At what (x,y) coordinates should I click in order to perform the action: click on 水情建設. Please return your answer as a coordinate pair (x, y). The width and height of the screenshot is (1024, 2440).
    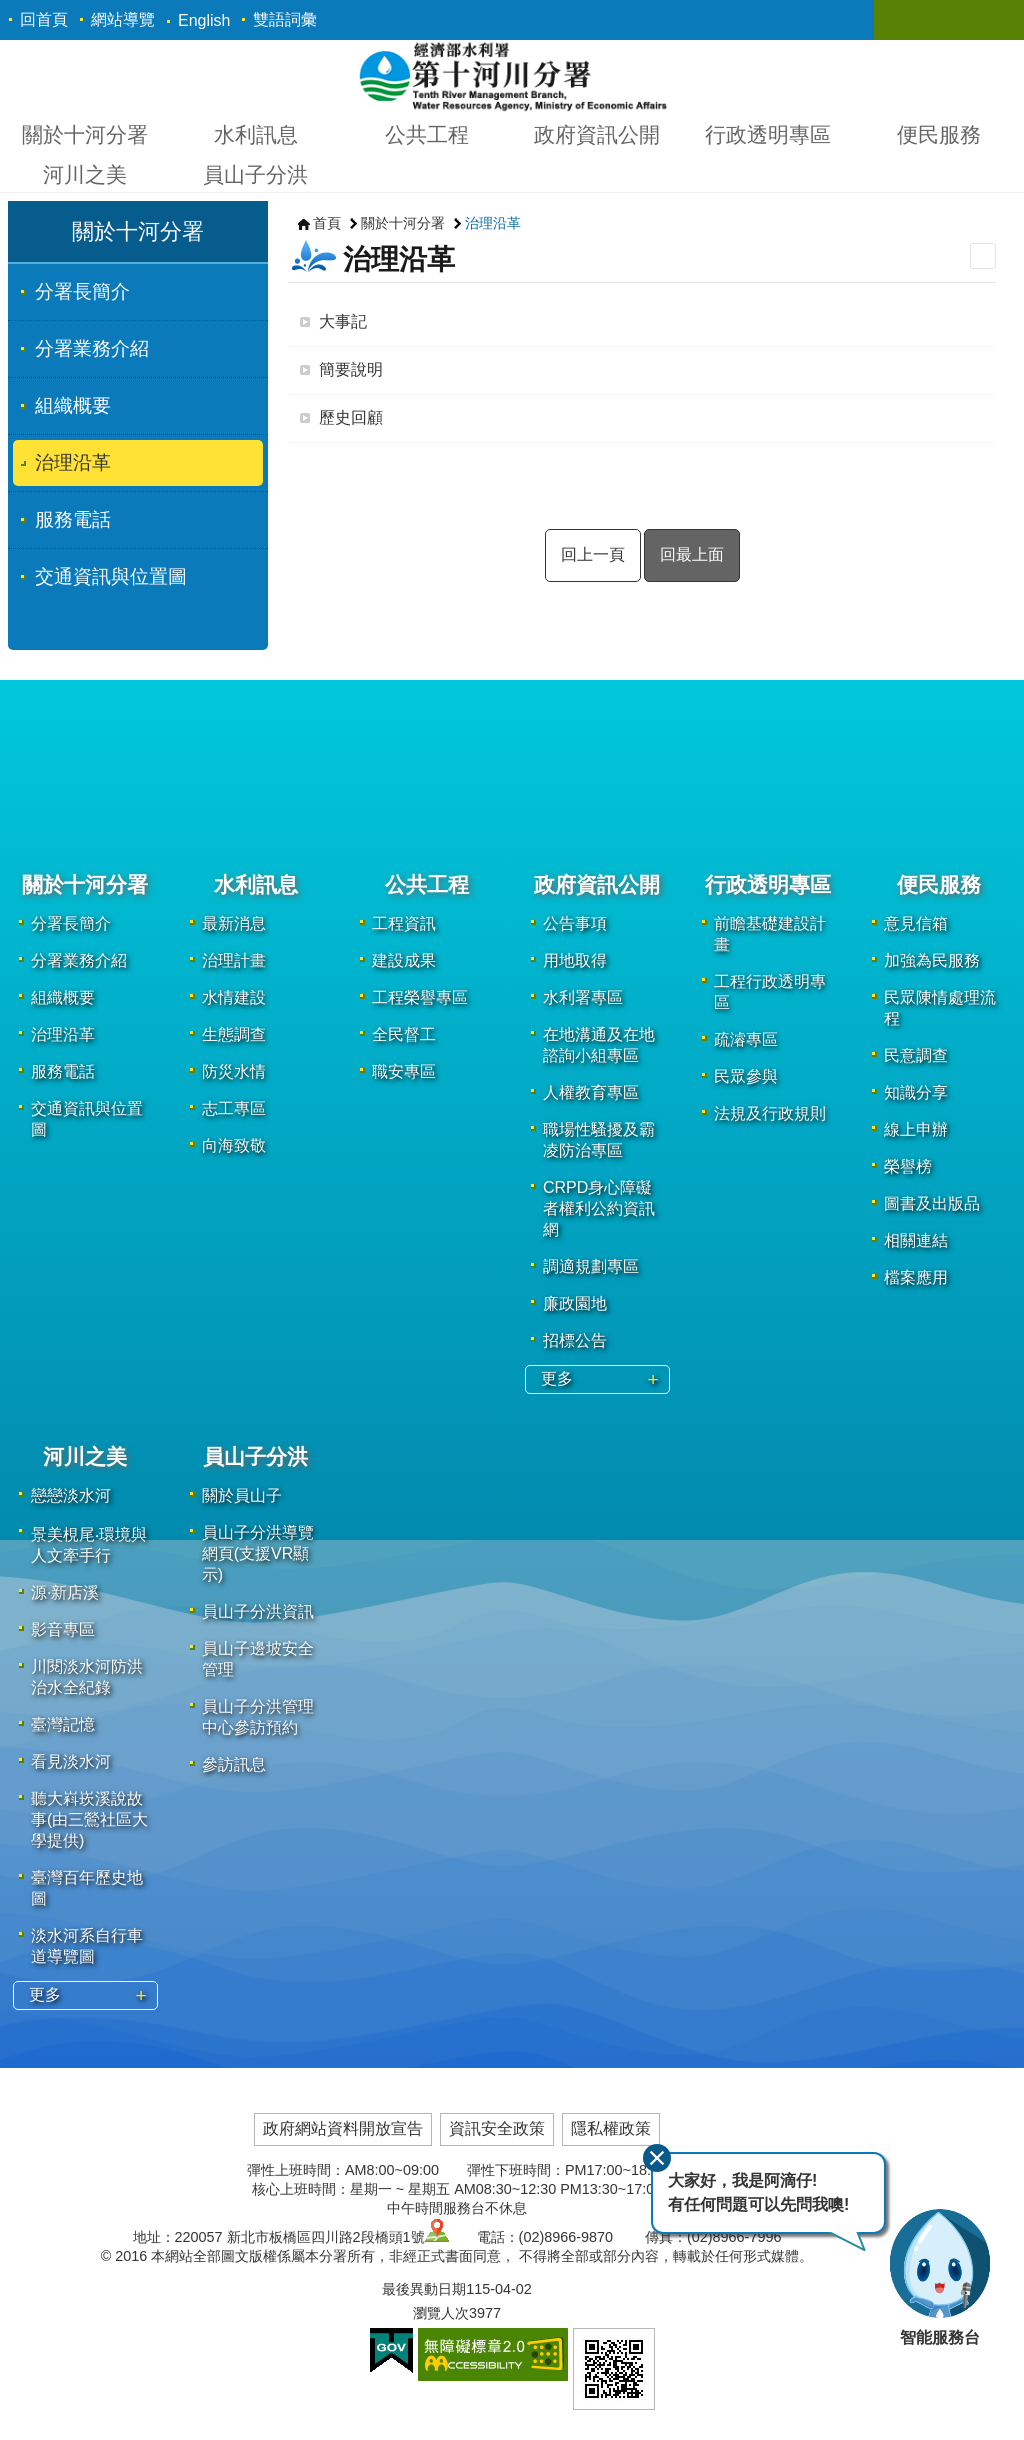
    Looking at the image, I should click on (234, 997).